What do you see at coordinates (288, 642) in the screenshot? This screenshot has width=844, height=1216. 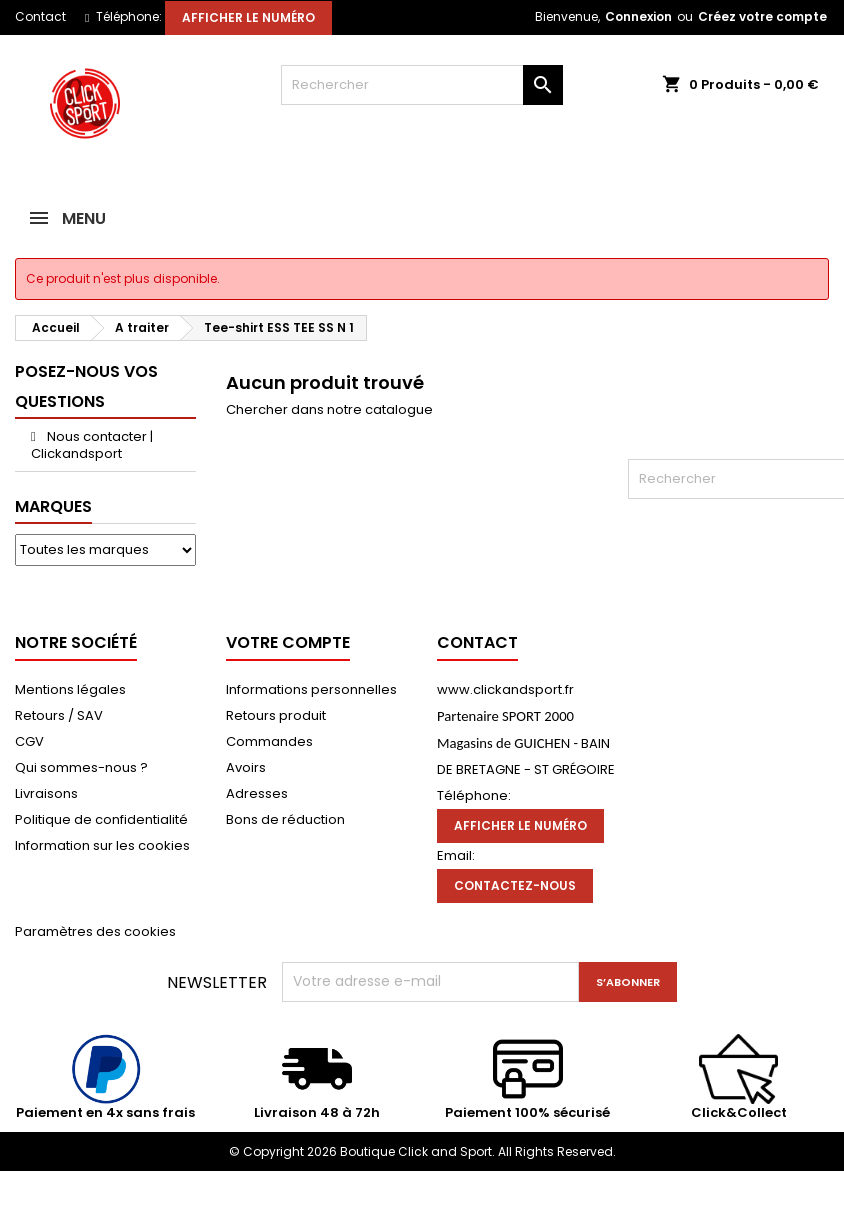 I see `Votre compte` at bounding box center [288, 642].